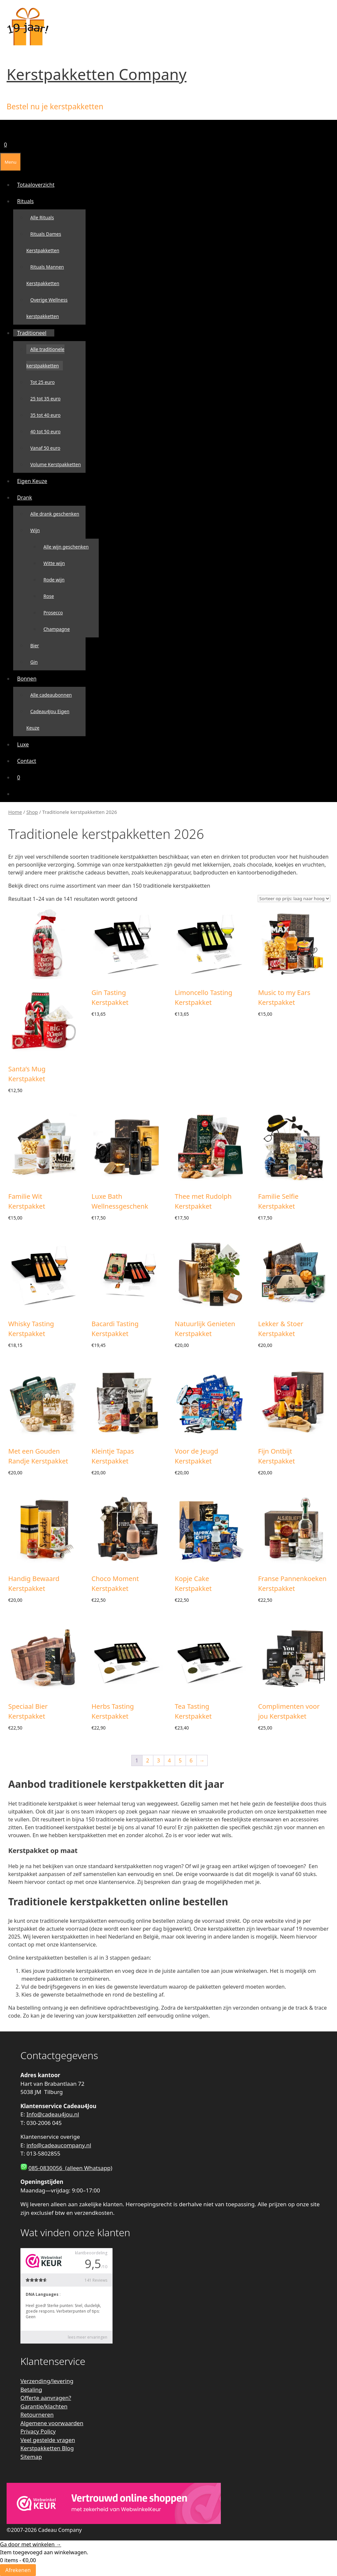 This screenshot has width=337, height=2576. What do you see at coordinates (37, 2414) in the screenshot?
I see `Retourneren` at bounding box center [37, 2414].